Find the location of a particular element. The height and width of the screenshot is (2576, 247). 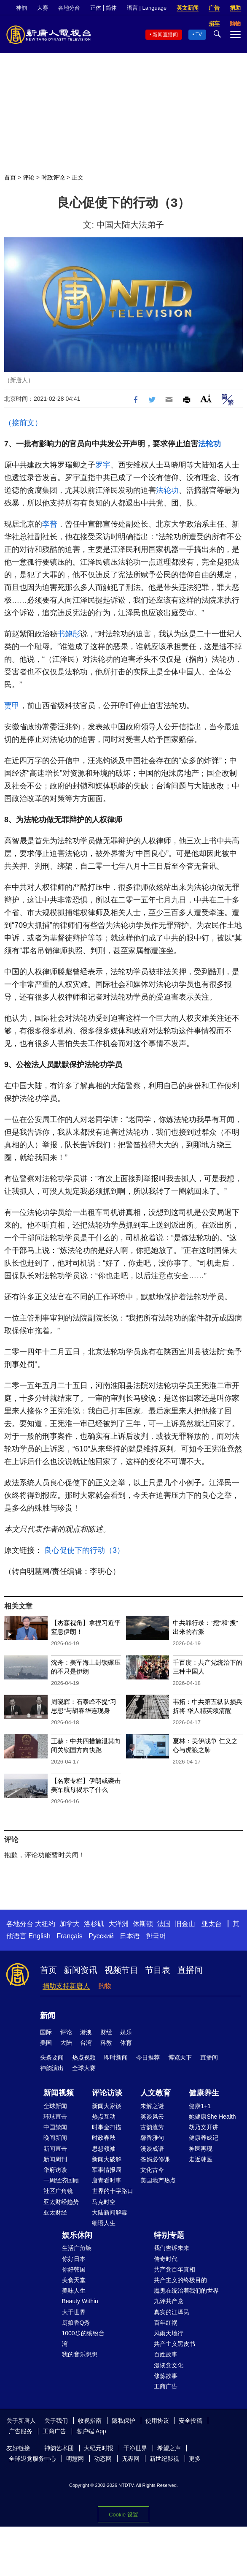

书鲍彤 is located at coordinates (68, 634).